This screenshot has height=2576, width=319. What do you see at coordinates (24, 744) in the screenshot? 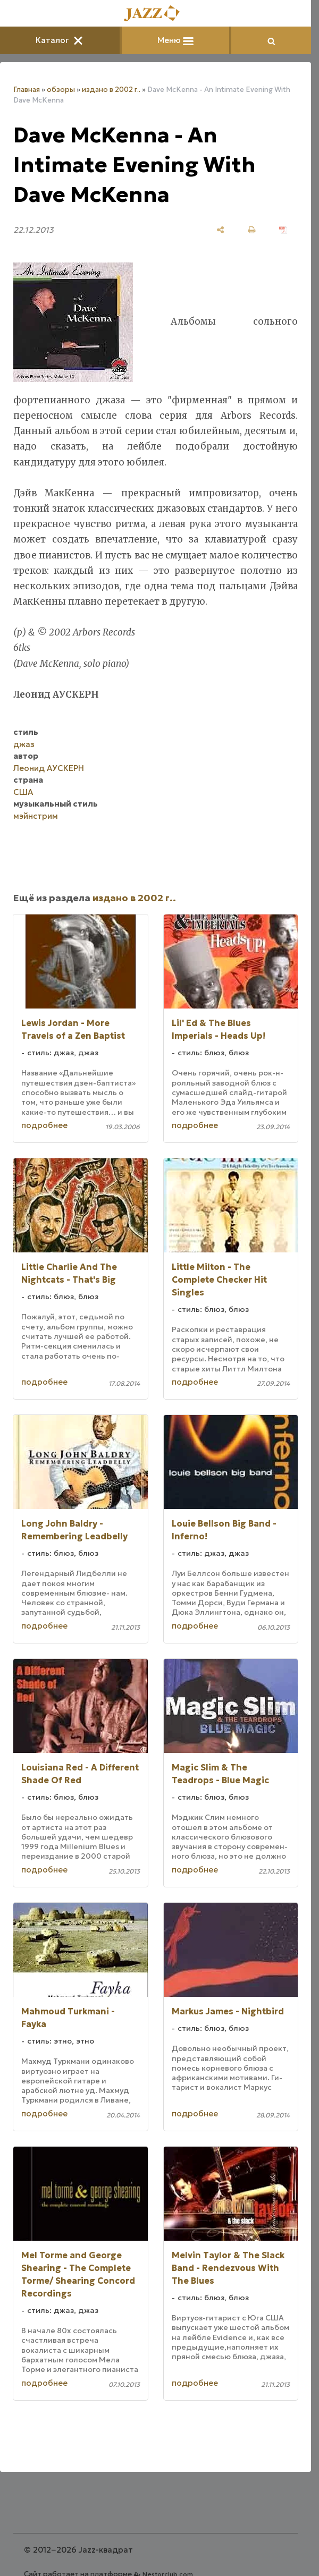
I see `джаз` at bounding box center [24, 744].